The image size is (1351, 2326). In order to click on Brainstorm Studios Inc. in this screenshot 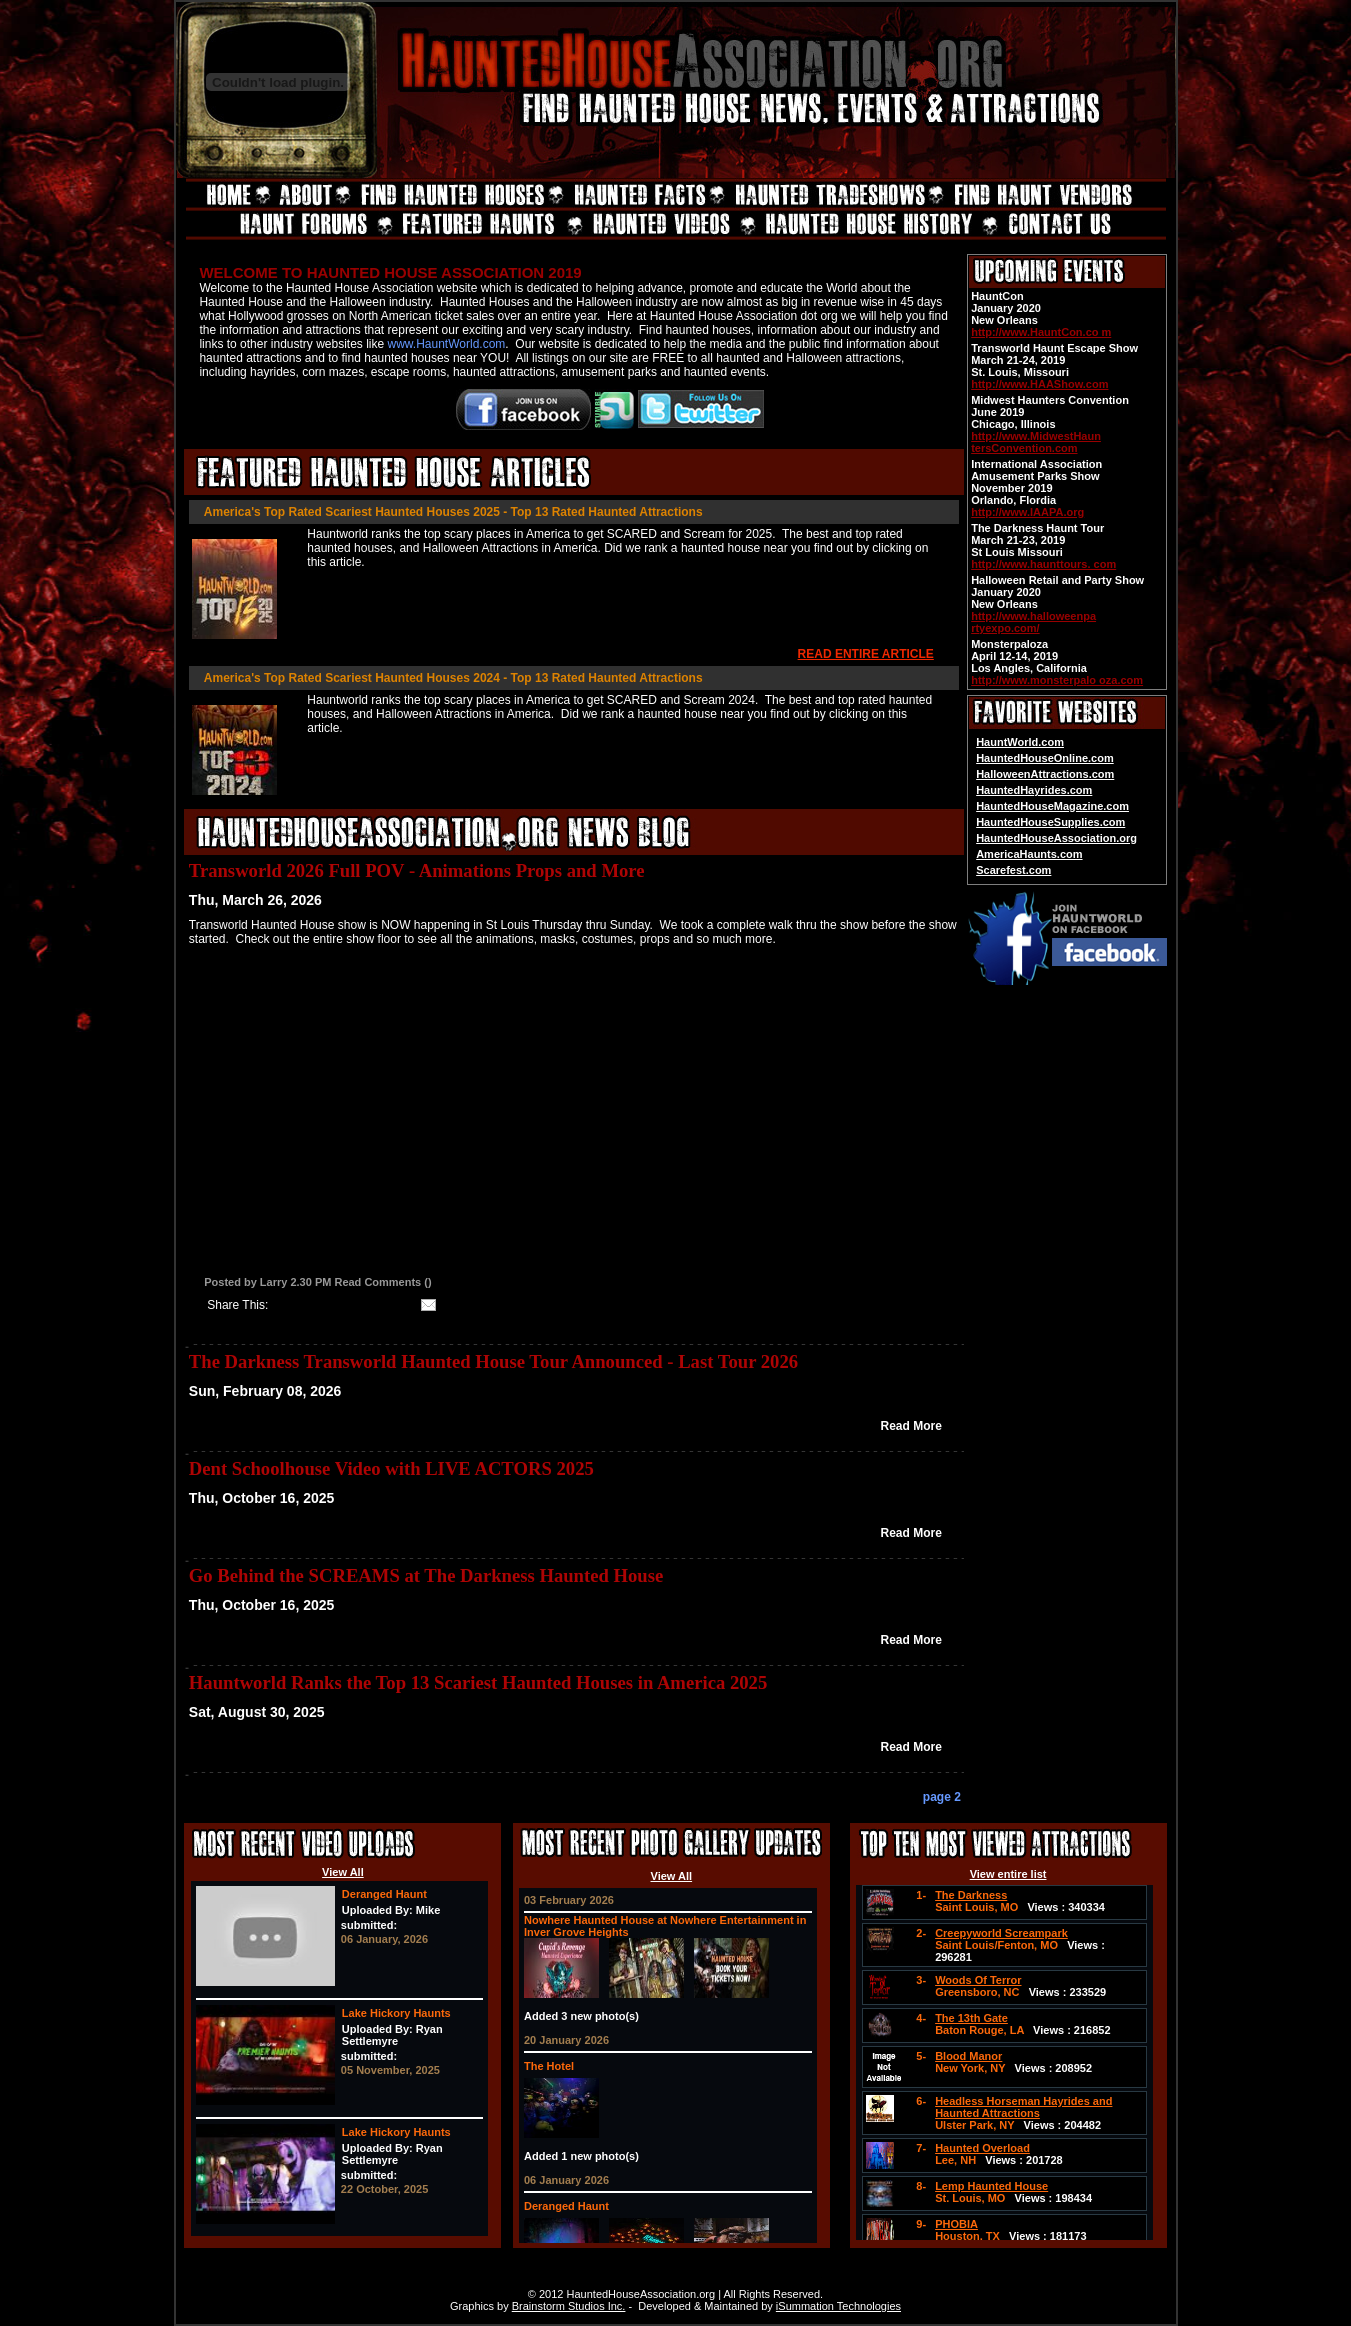, I will do `click(569, 2306)`.